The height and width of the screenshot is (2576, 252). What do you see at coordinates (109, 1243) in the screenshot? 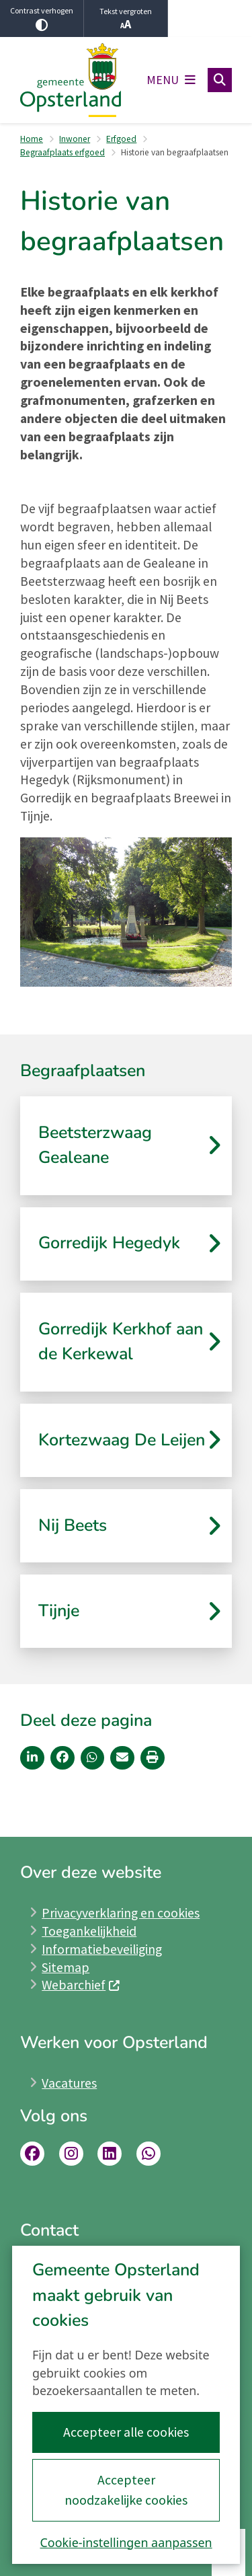
I see `Gorredijk Hegedyk` at bounding box center [109, 1243].